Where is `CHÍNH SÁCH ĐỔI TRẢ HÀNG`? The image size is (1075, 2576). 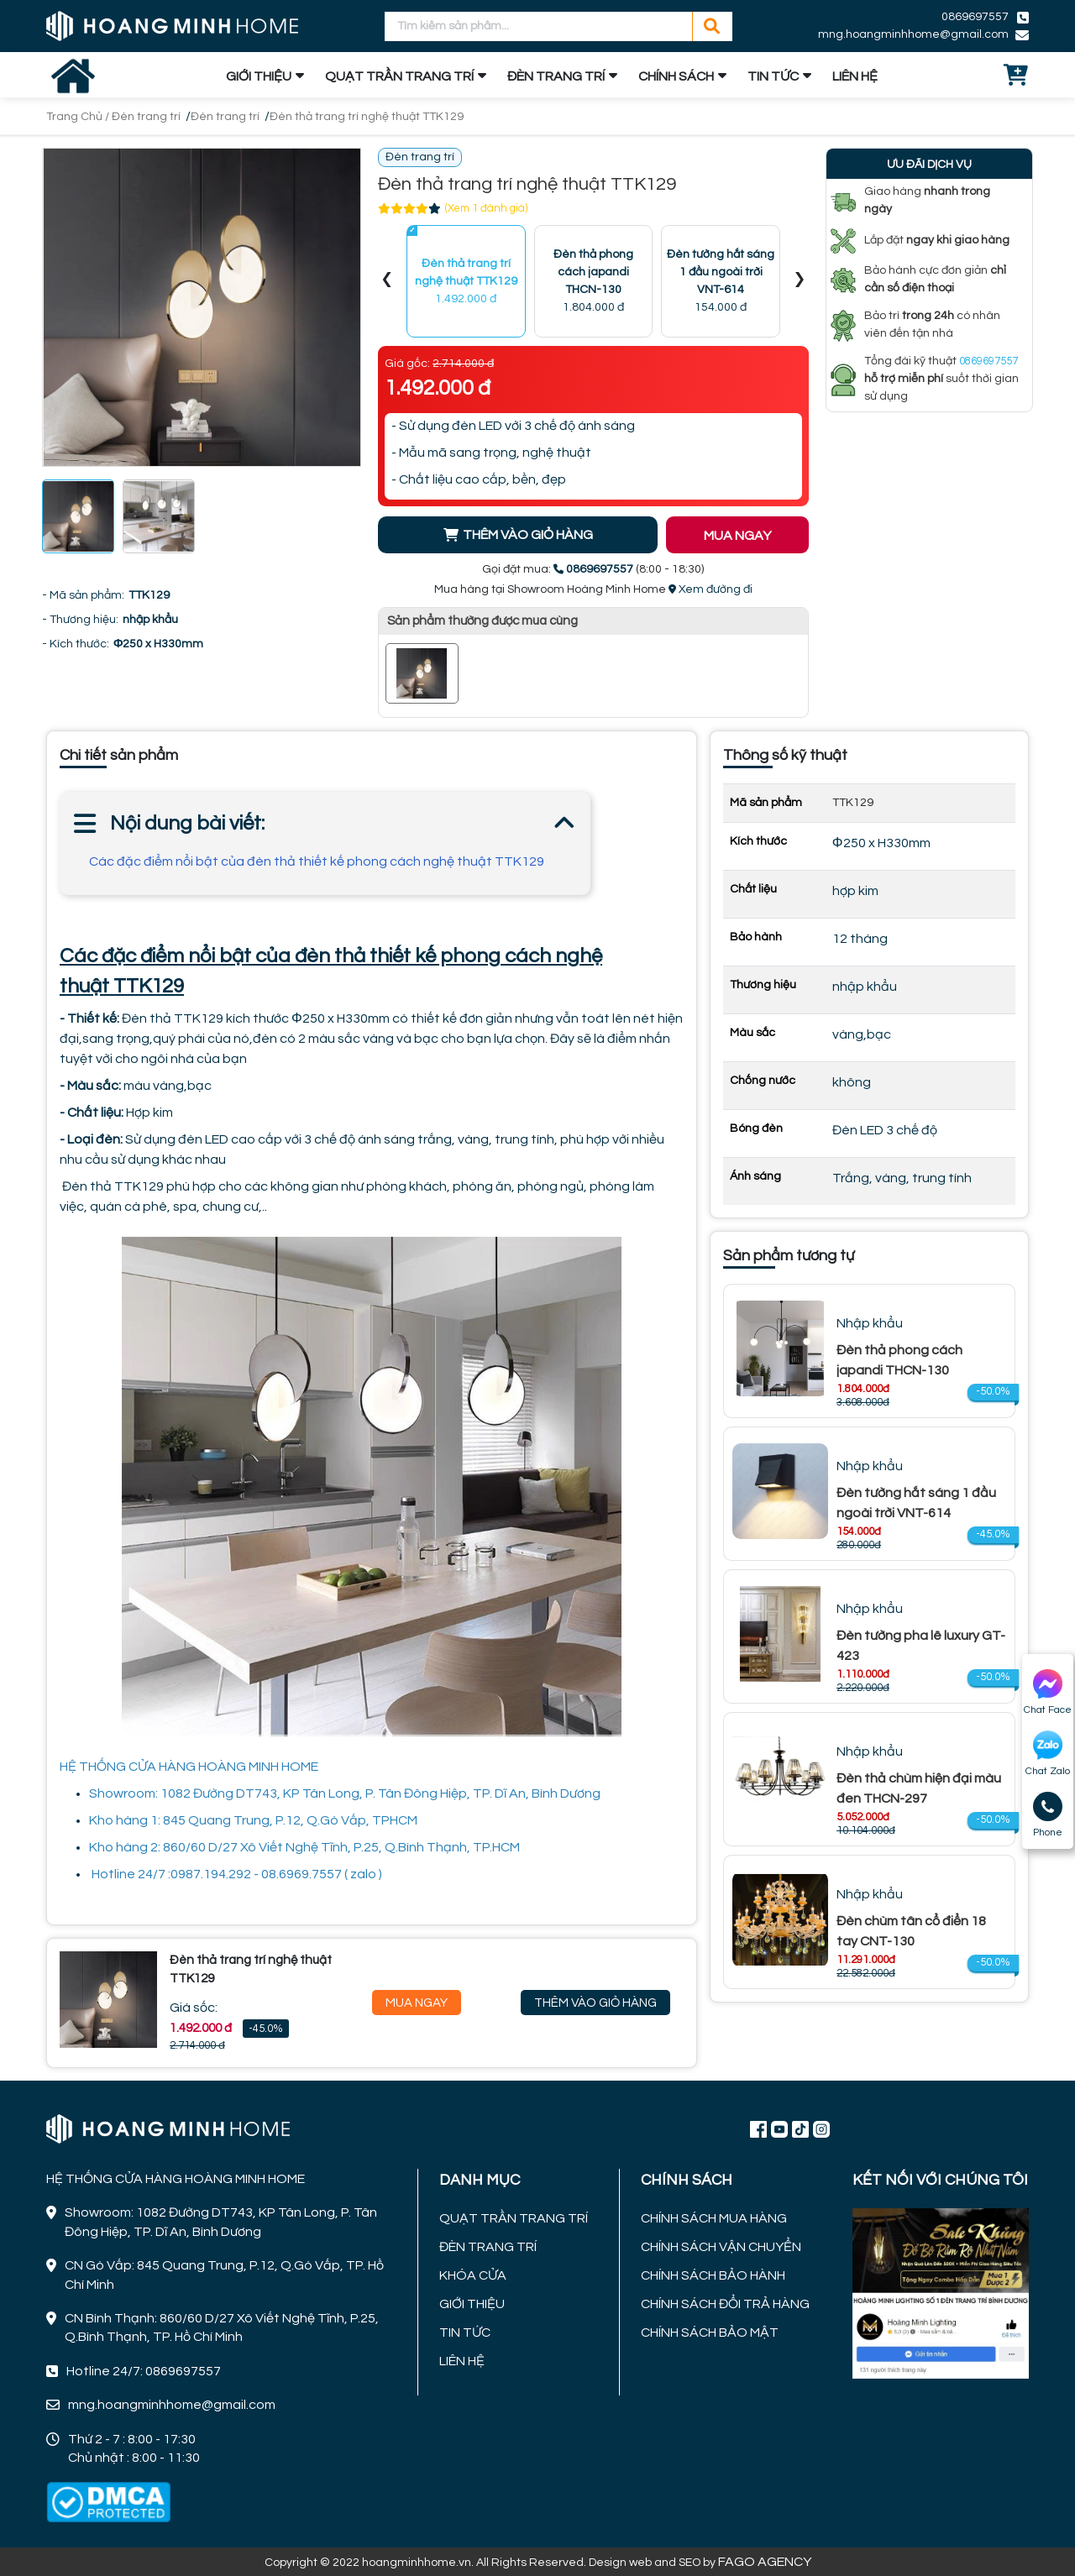 CHÍNH SÁCH ĐỔI TRẢ HÀNG is located at coordinates (725, 2304).